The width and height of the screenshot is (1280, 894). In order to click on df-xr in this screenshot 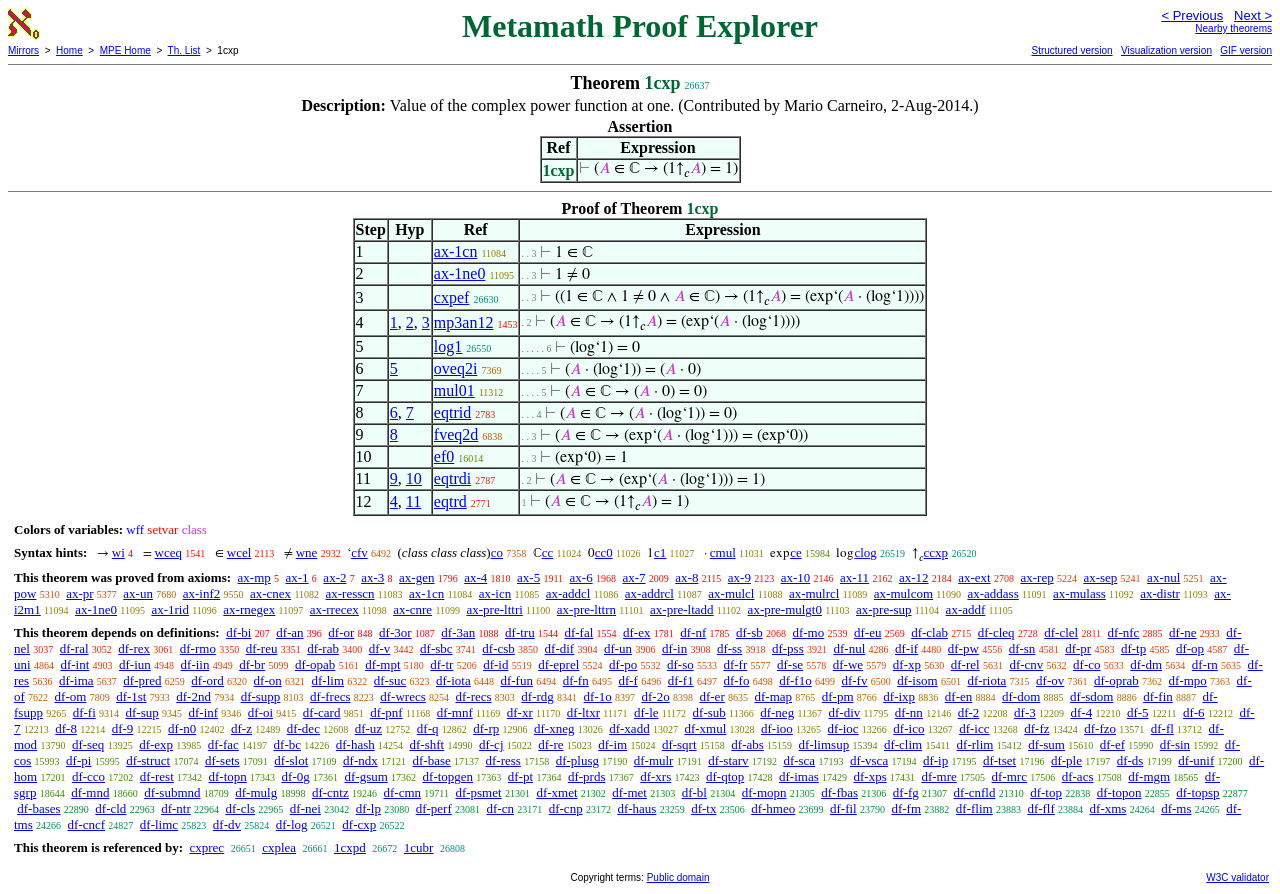, I will do `click(520, 712)`.